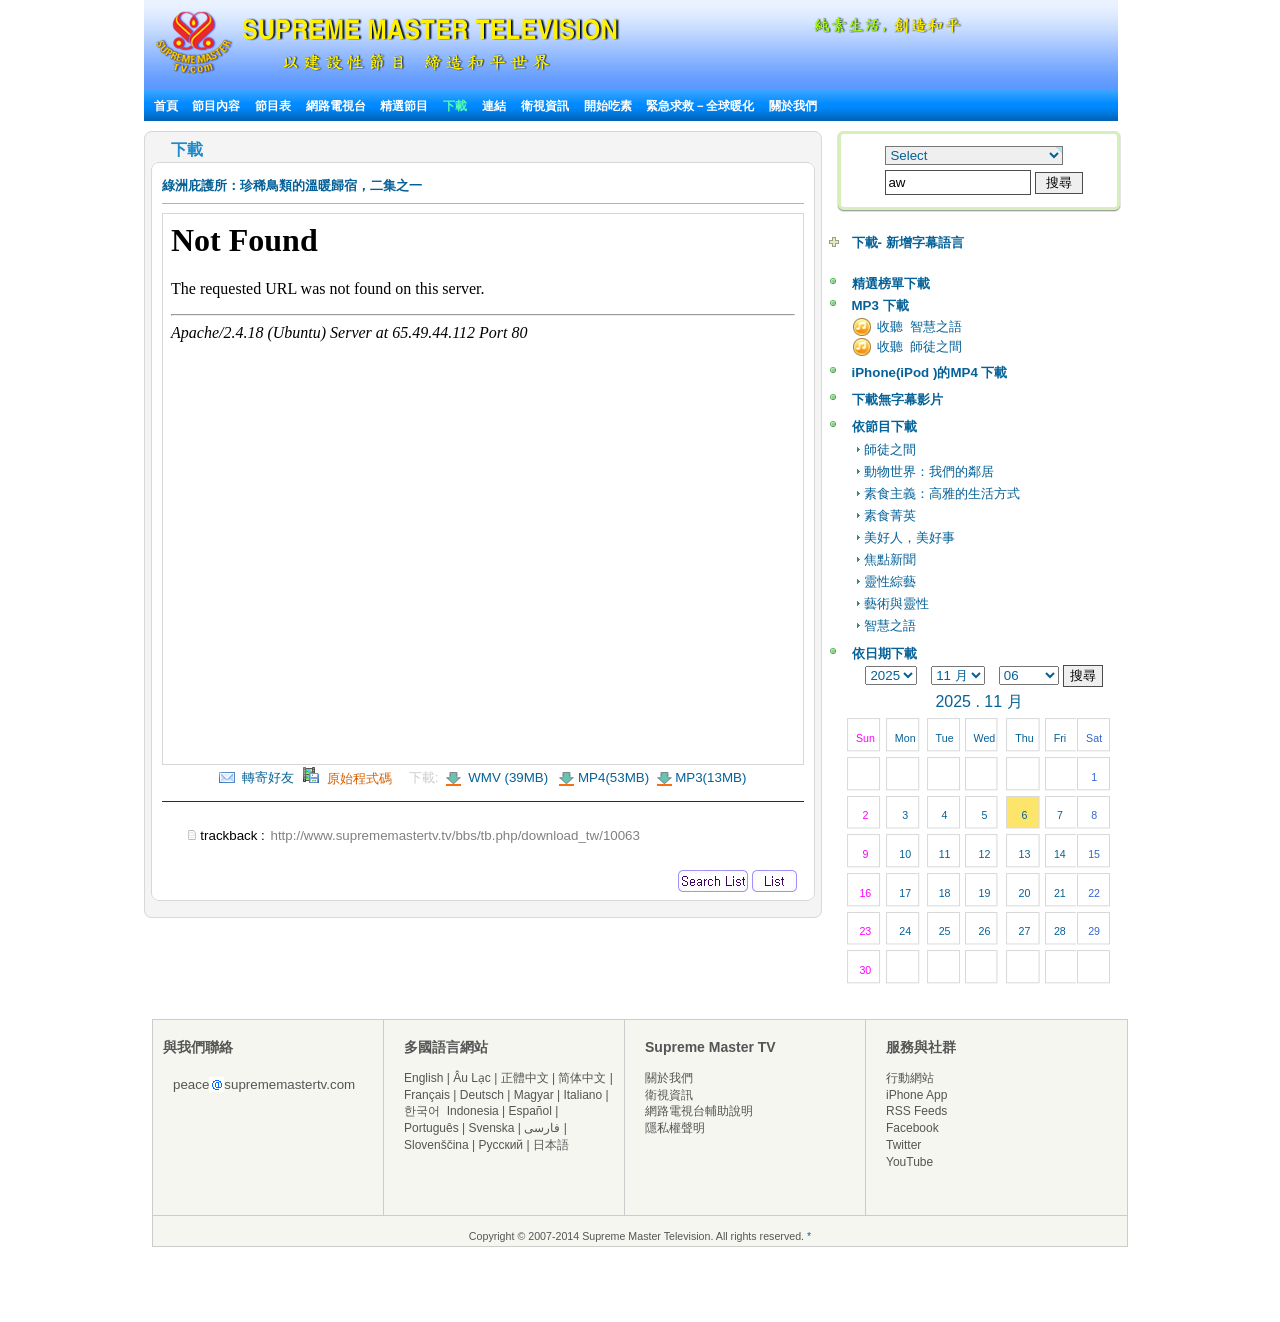 Image resolution: width=1280 pixels, height=1322 pixels. Describe the element at coordinates (431, 1128) in the screenshot. I see `Português` at that location.